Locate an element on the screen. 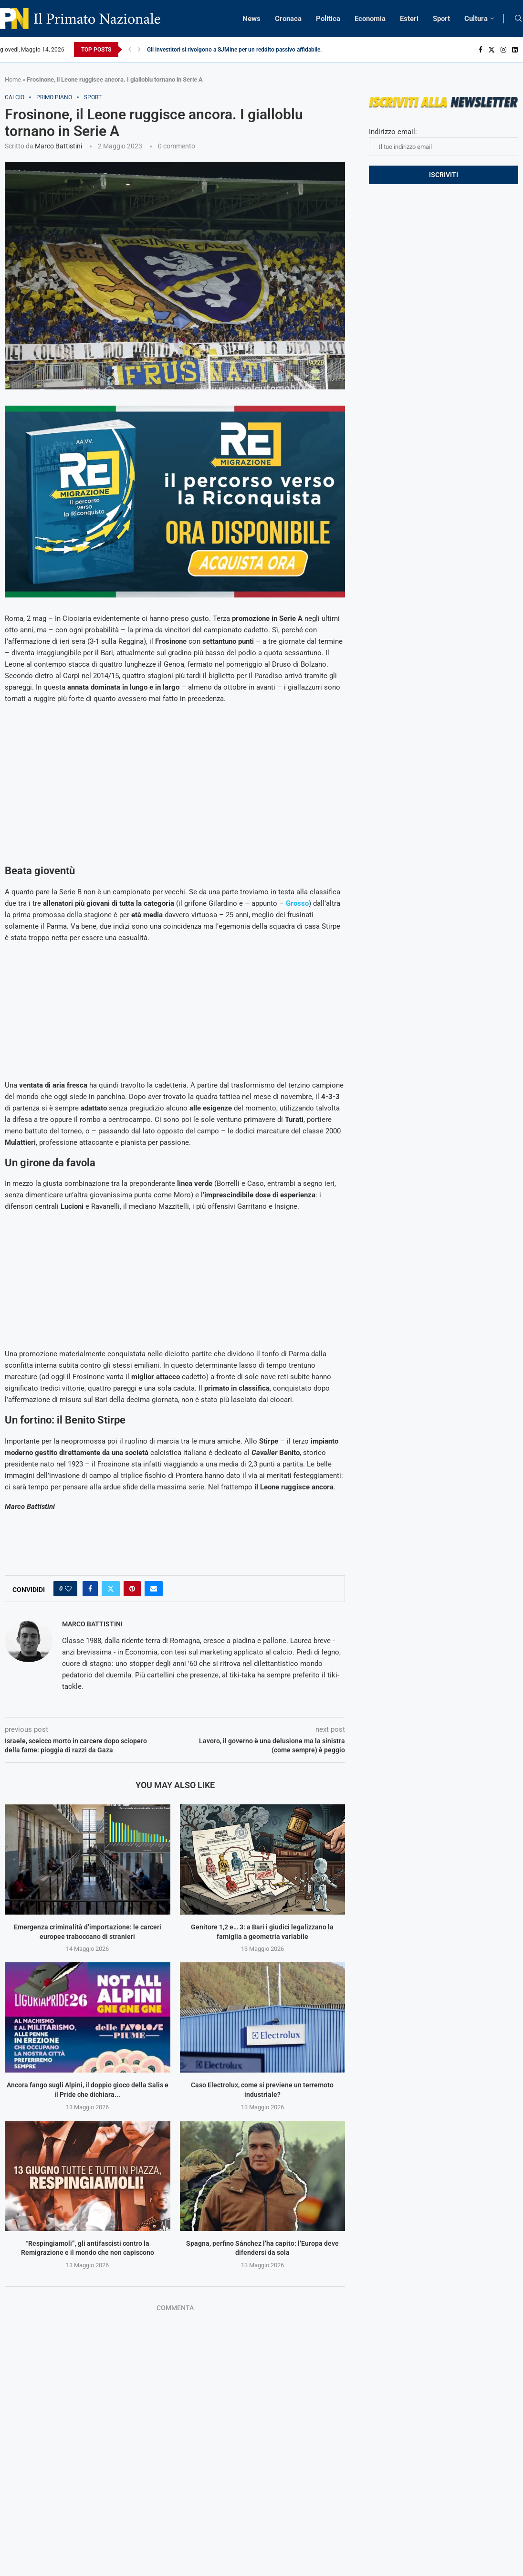  [Share on Facebook] is located at coordinates (90, 1588).